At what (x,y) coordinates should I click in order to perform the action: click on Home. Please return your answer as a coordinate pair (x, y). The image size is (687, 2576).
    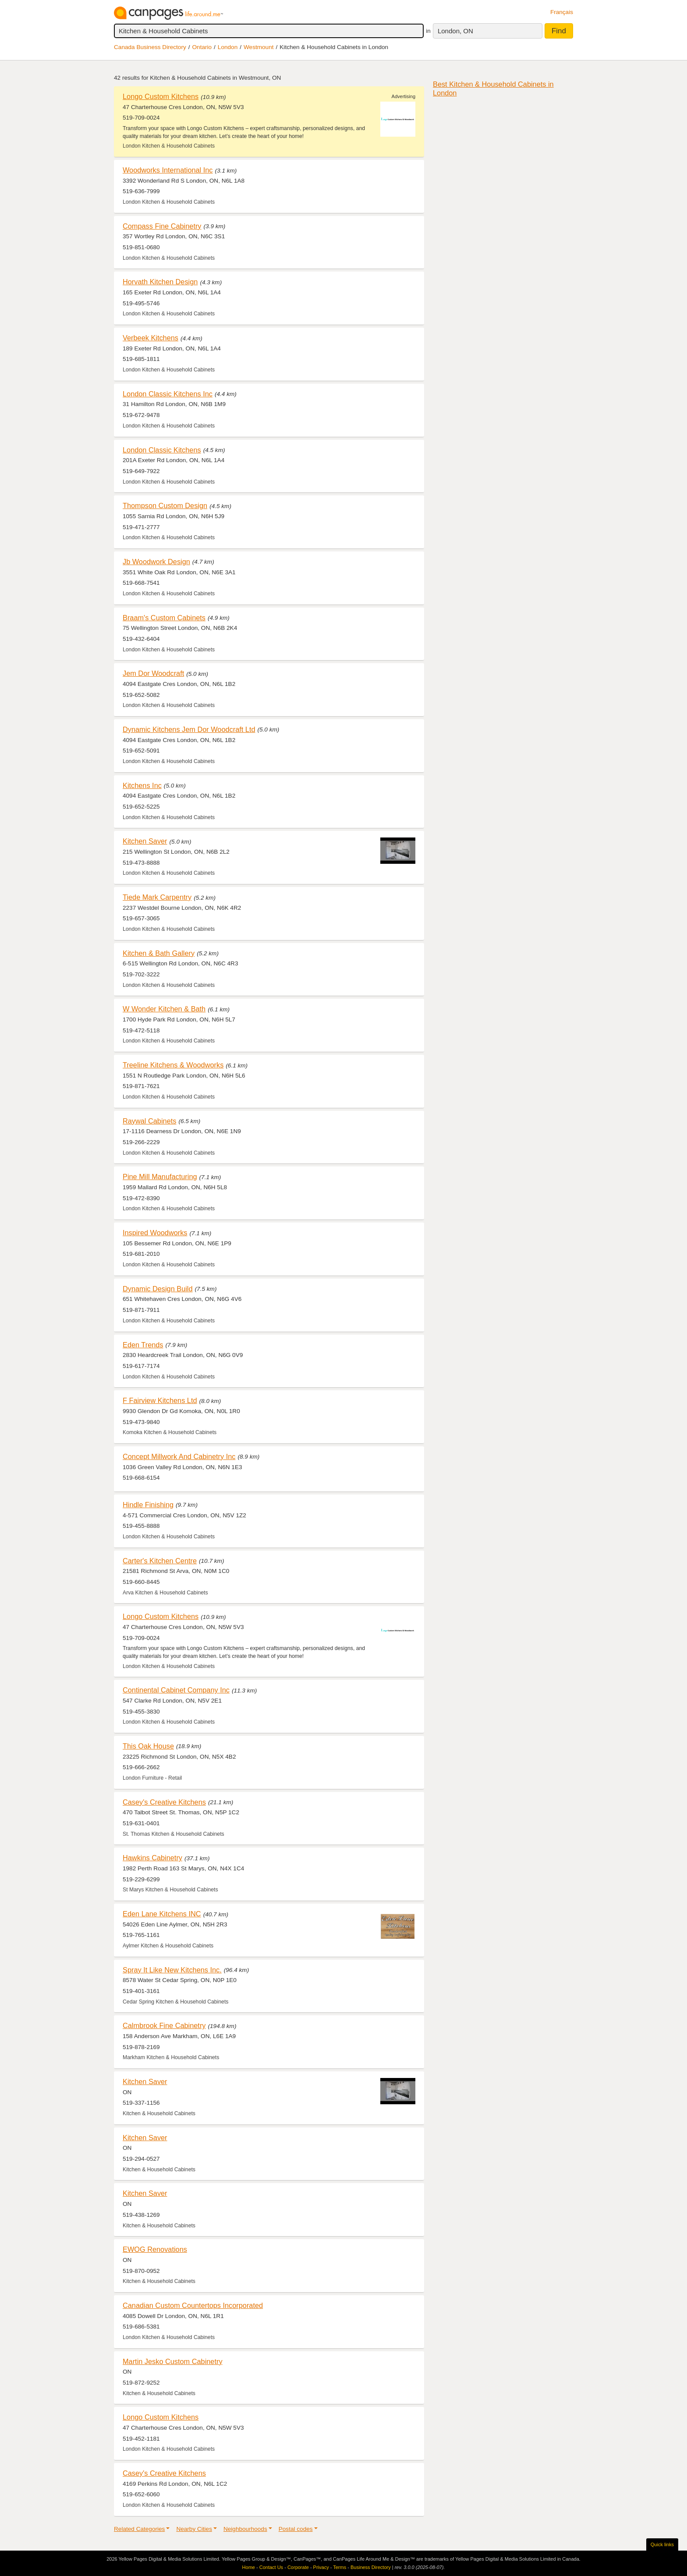
    Looking at the image, I should click on (248, 2567).